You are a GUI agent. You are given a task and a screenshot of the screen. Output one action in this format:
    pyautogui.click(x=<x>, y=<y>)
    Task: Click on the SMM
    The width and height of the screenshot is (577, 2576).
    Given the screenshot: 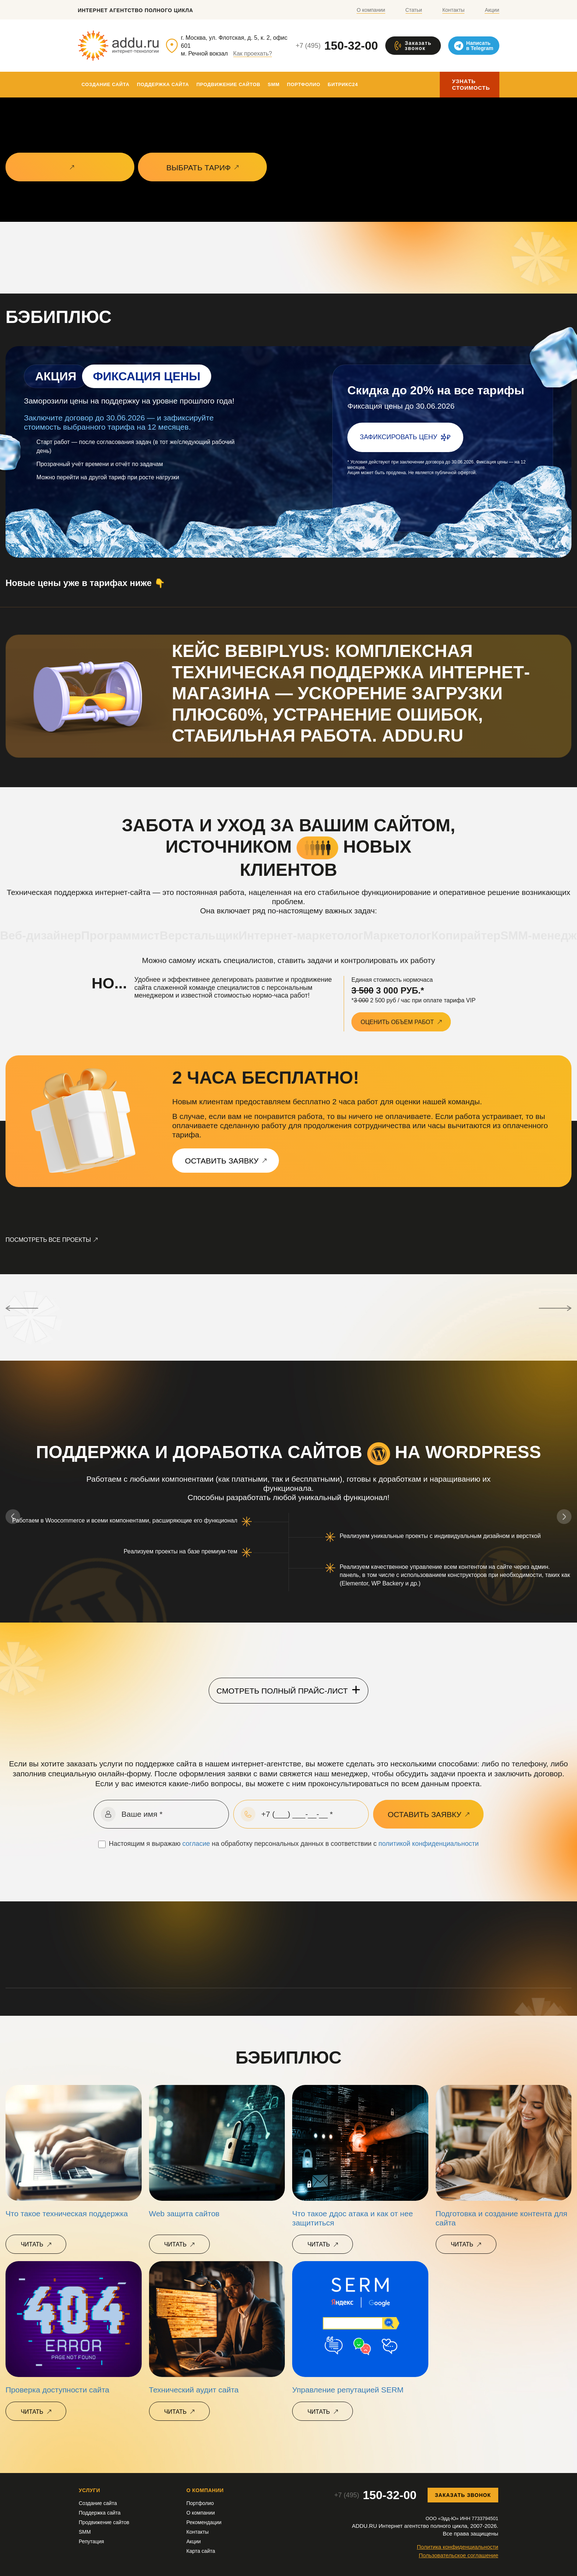 What is the action you would take?
    pyautogui.click(x=273, y=84)
    